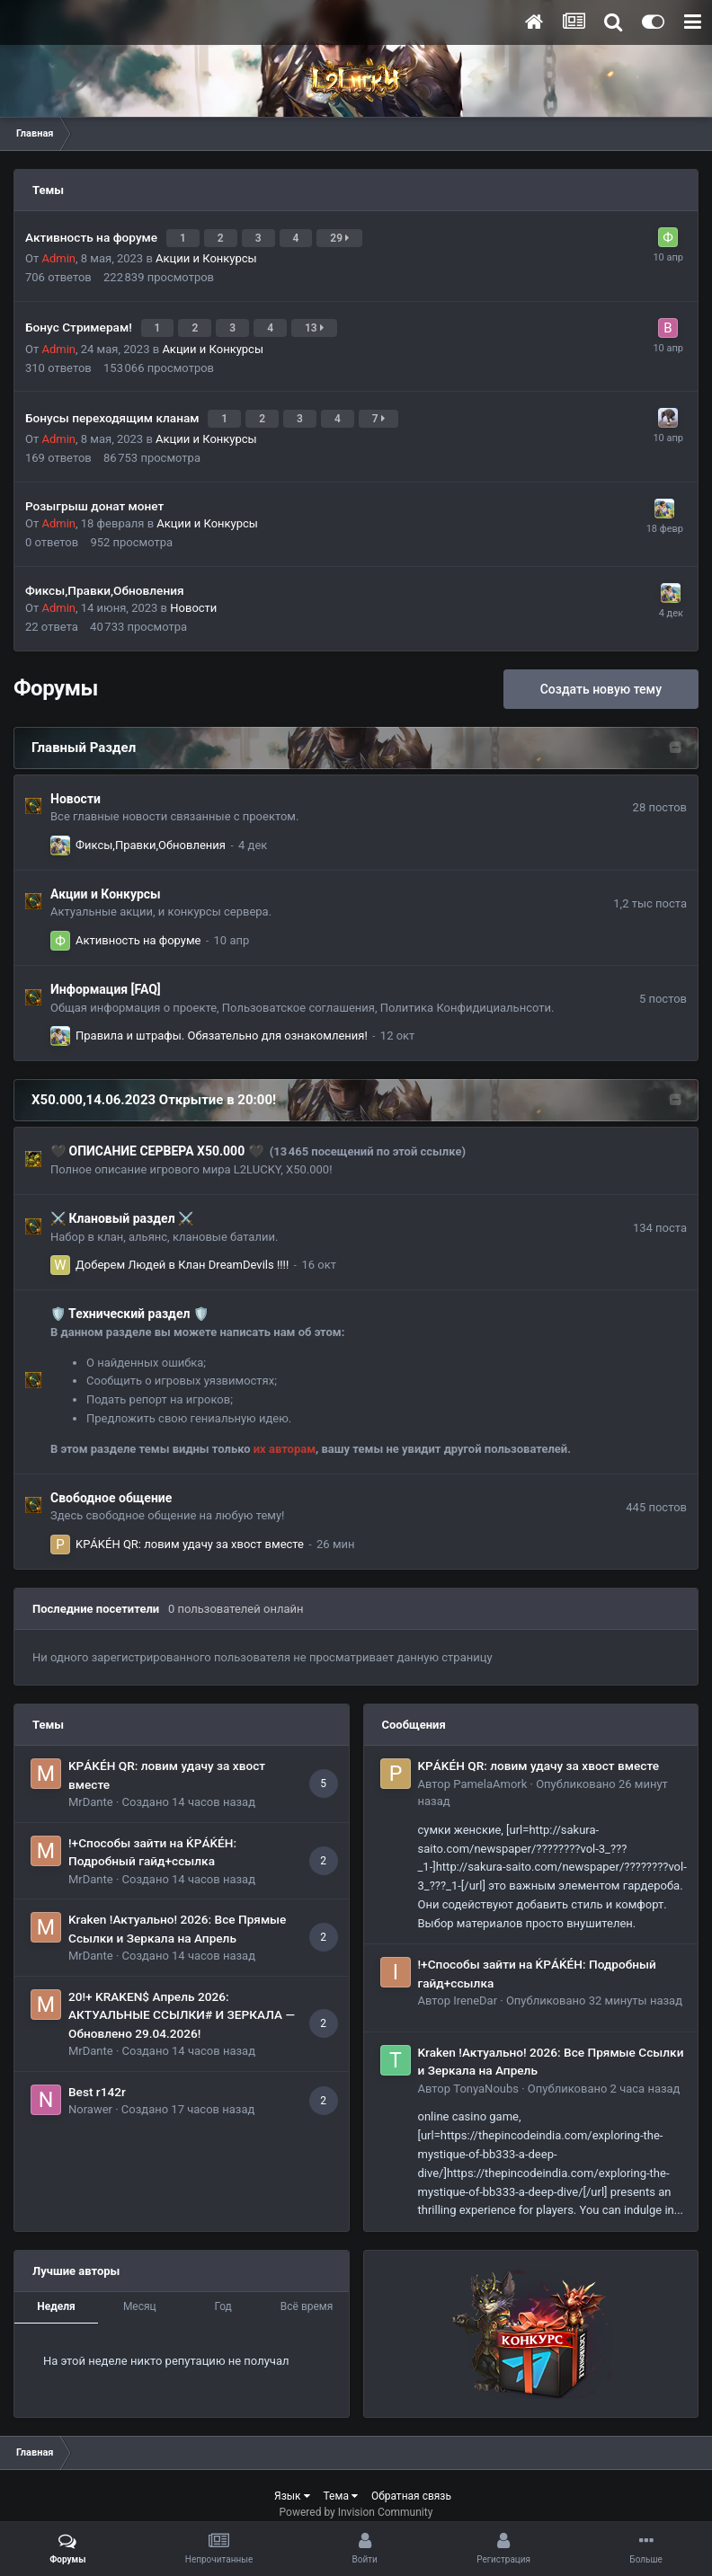 The width and height of the screenshot is (712, 2576). What do you see at coordinates (411, 2480) in the screenshot?
I see `Обратная связь` at bounding box center [411, 2480].